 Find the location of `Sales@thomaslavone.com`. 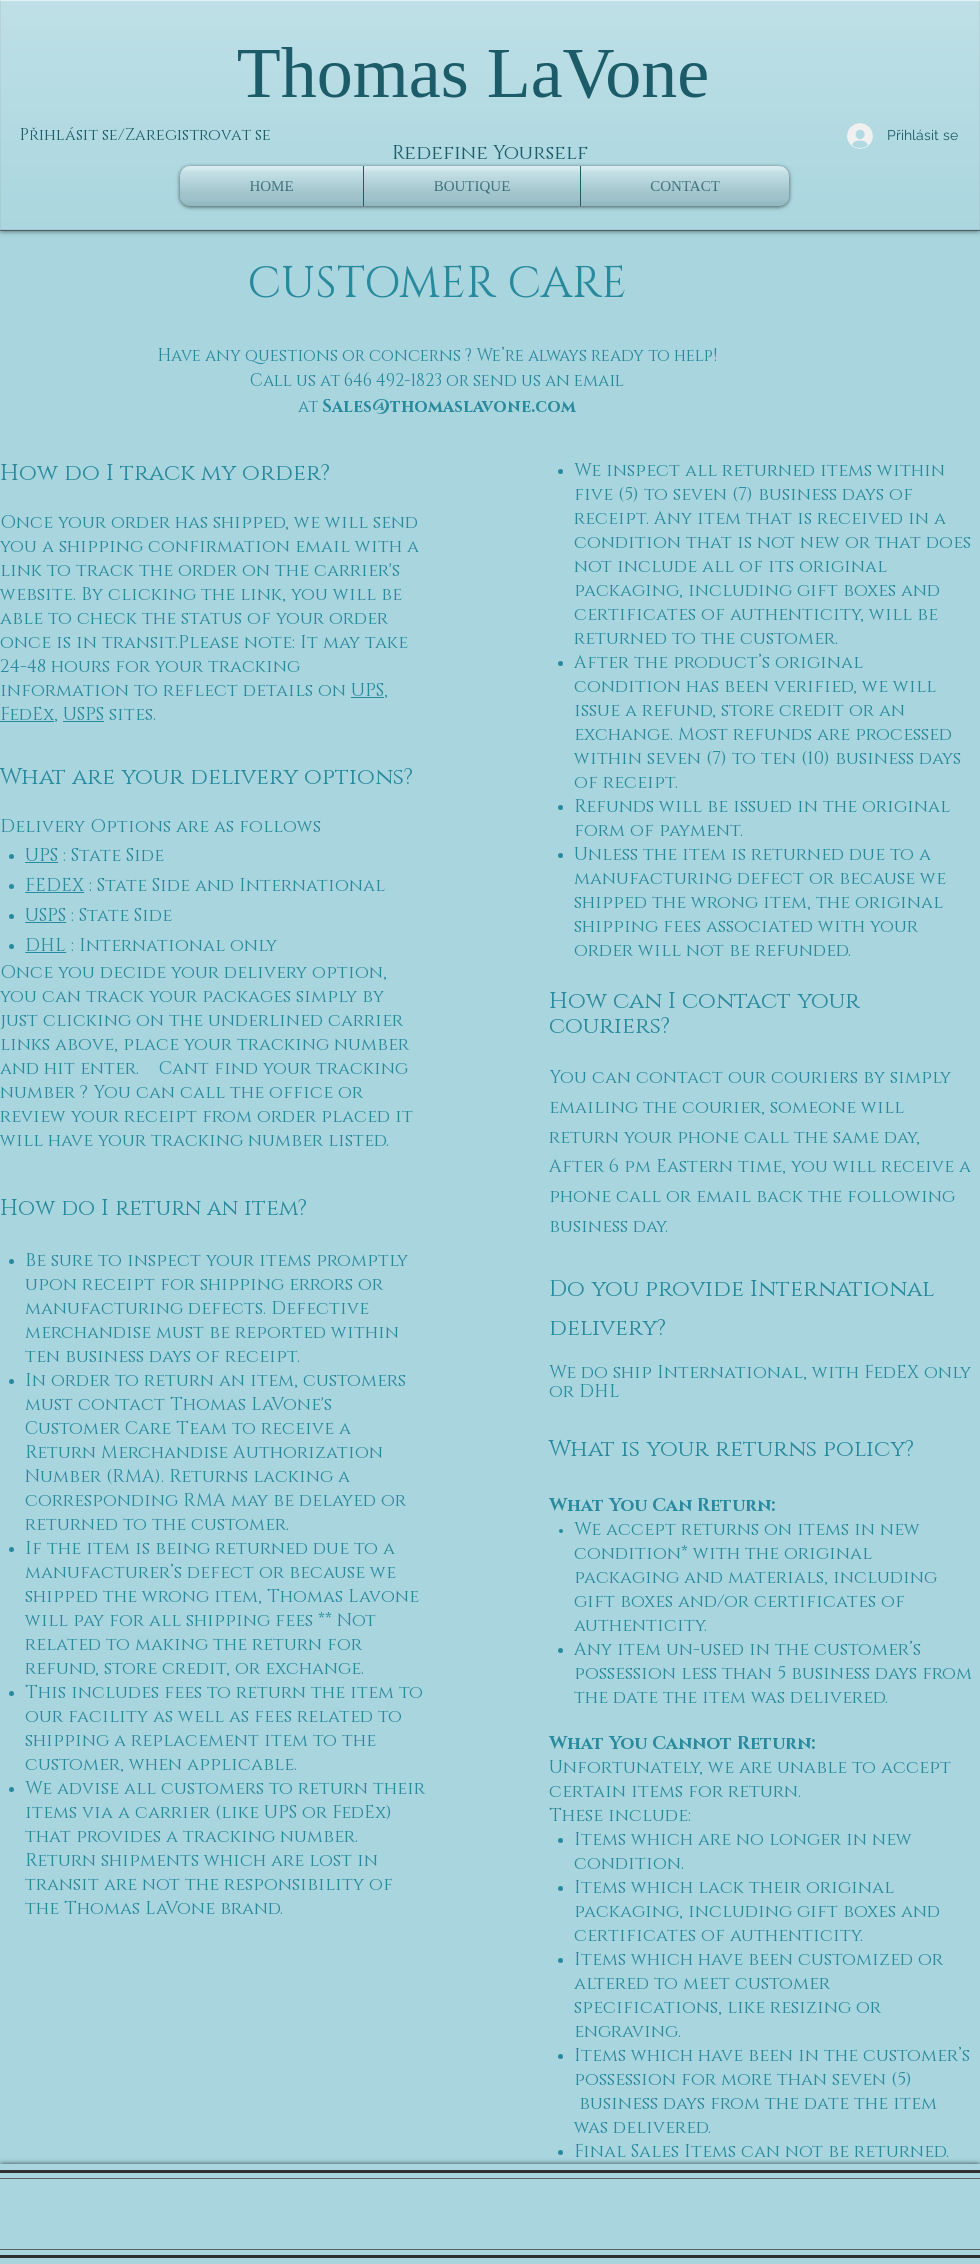

Sales@thomaslavone.com is located at coordinates (449, 406).